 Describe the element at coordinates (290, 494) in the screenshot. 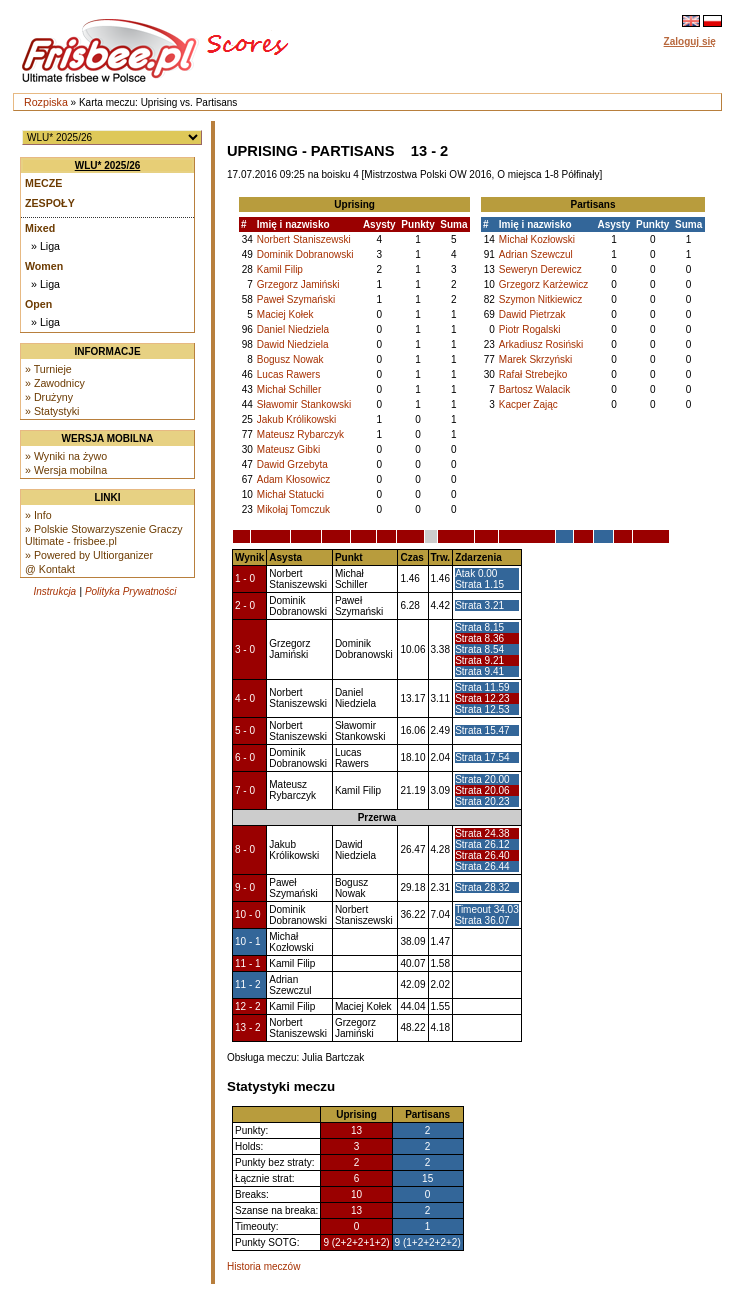

I see `Michał Statucki` at that location.